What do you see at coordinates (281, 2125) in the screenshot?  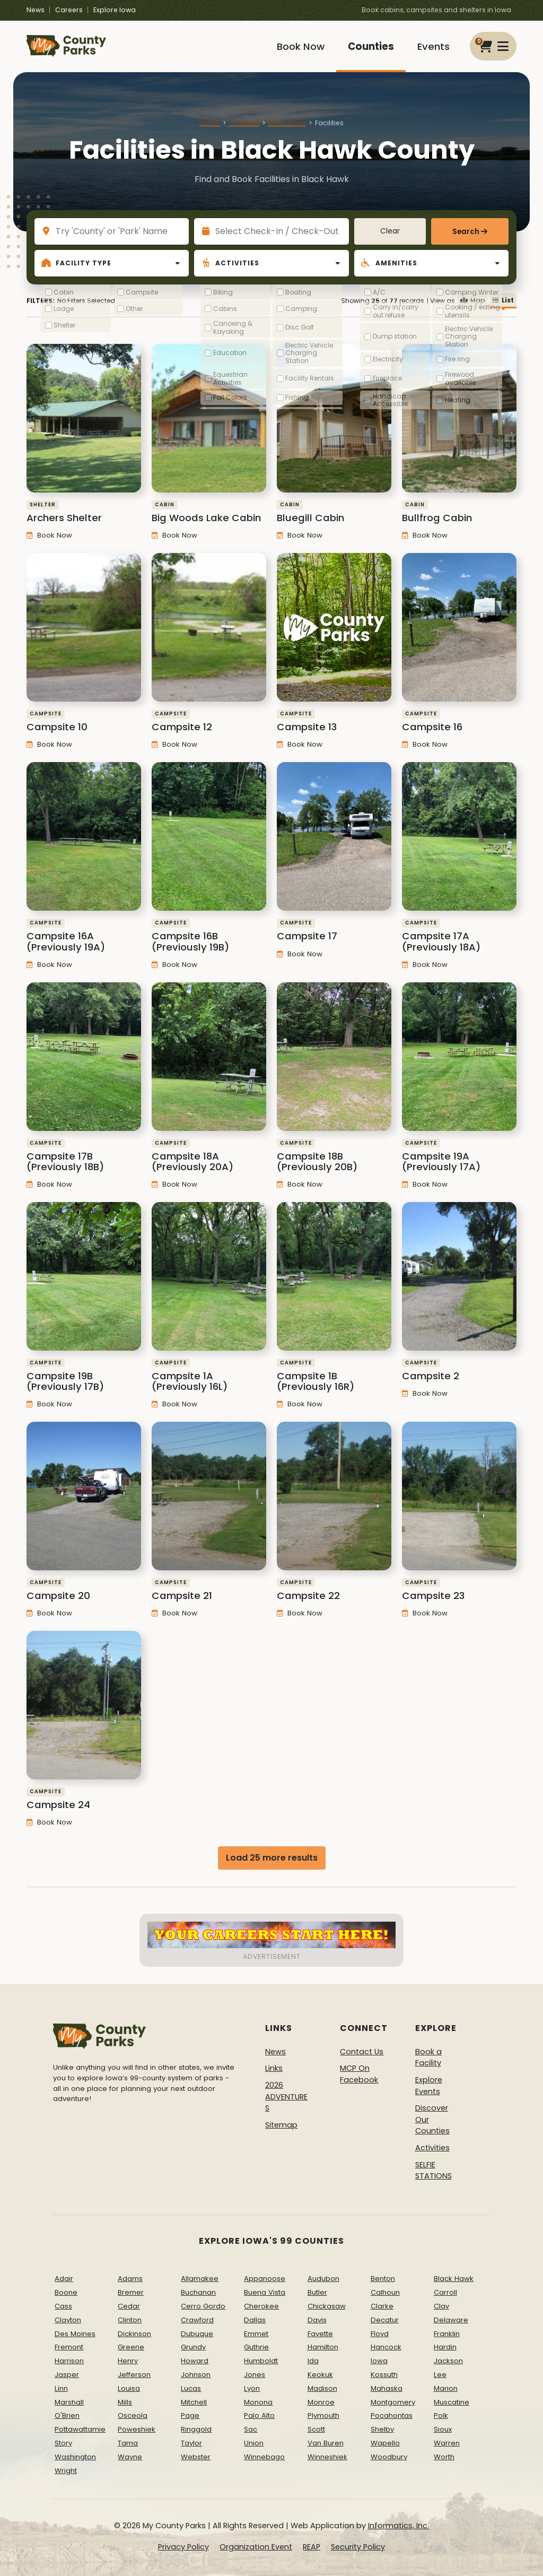 I see `Sitemap` at bounding box center [281, 2125].